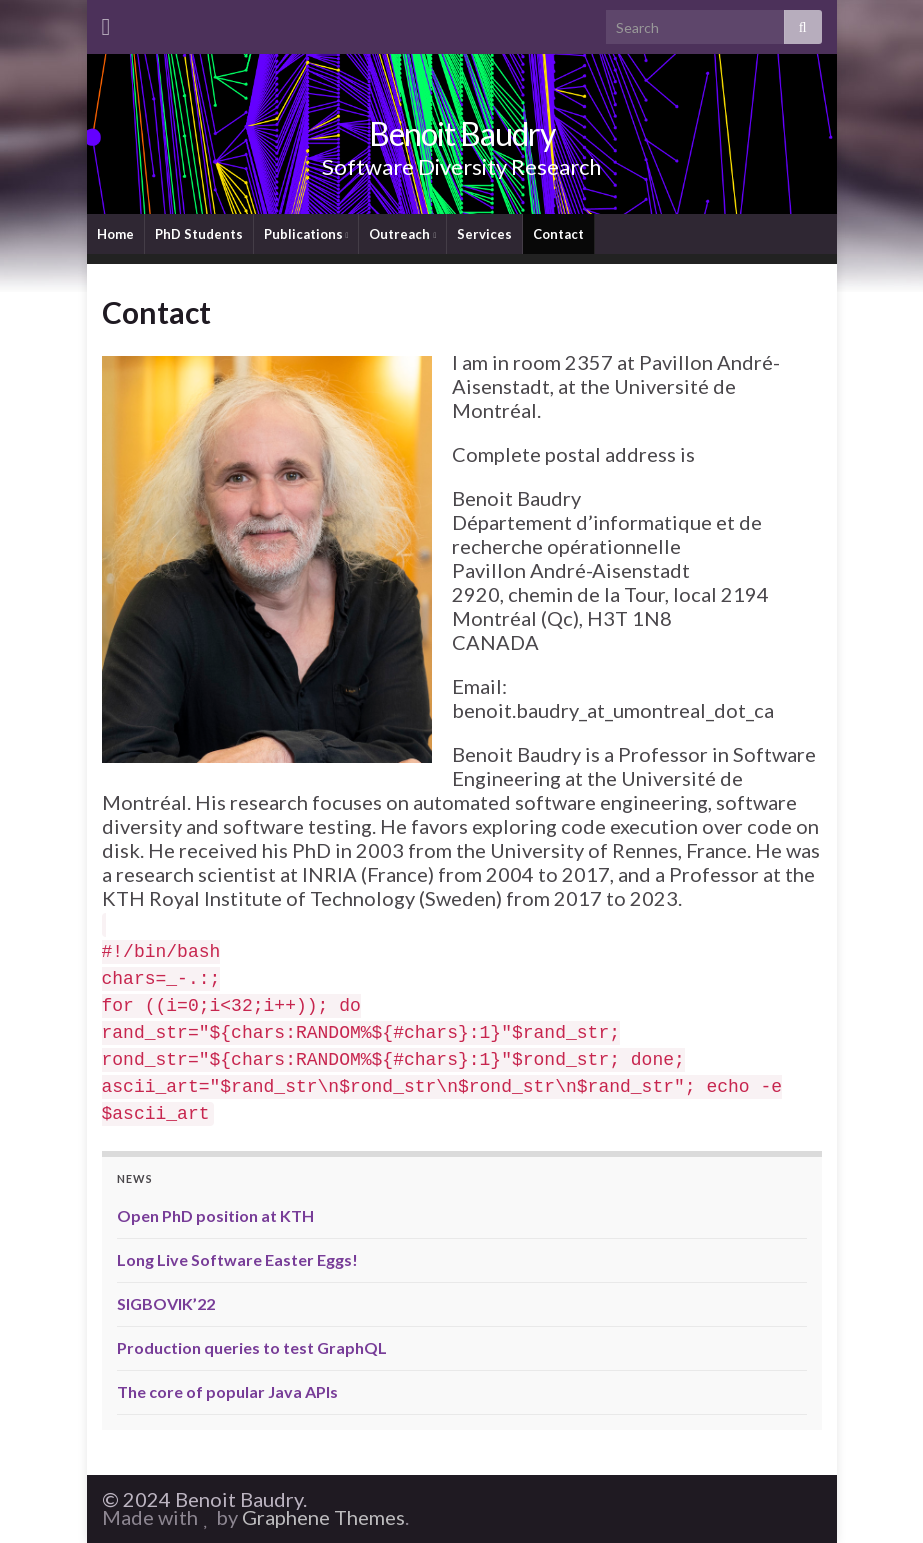 This screenshot has height=1543, width=923. Describe the element at coordinates (484, 234) in the screenshot. I see `Services` at that location.